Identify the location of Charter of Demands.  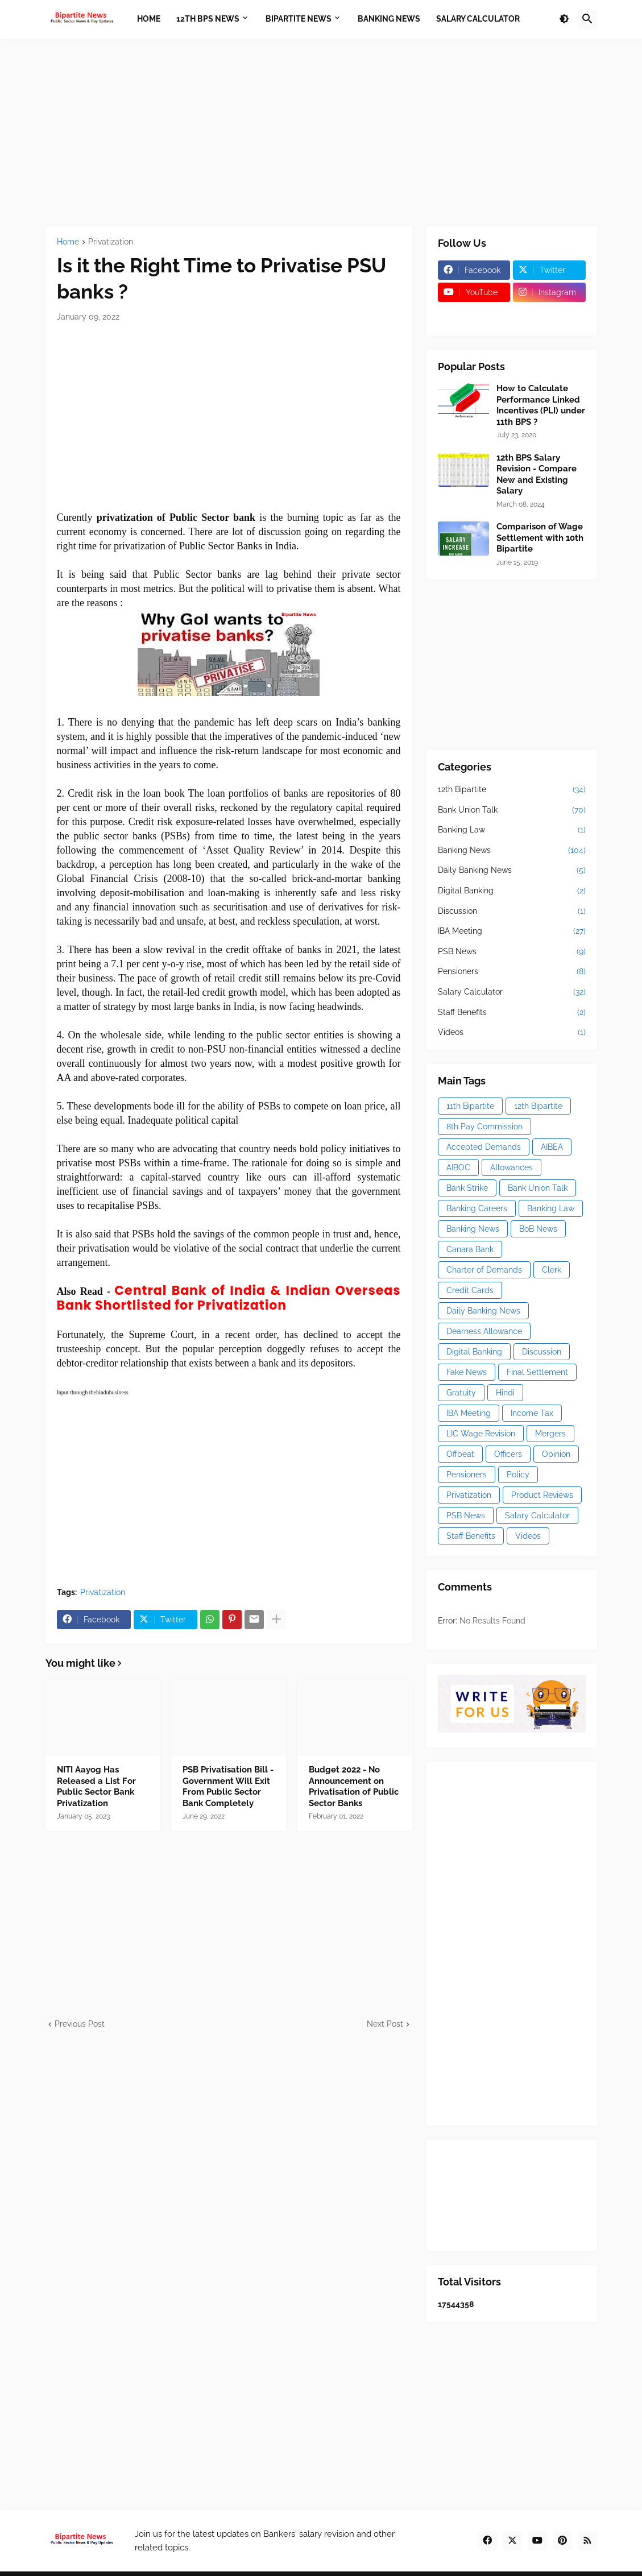
(484, 1269).